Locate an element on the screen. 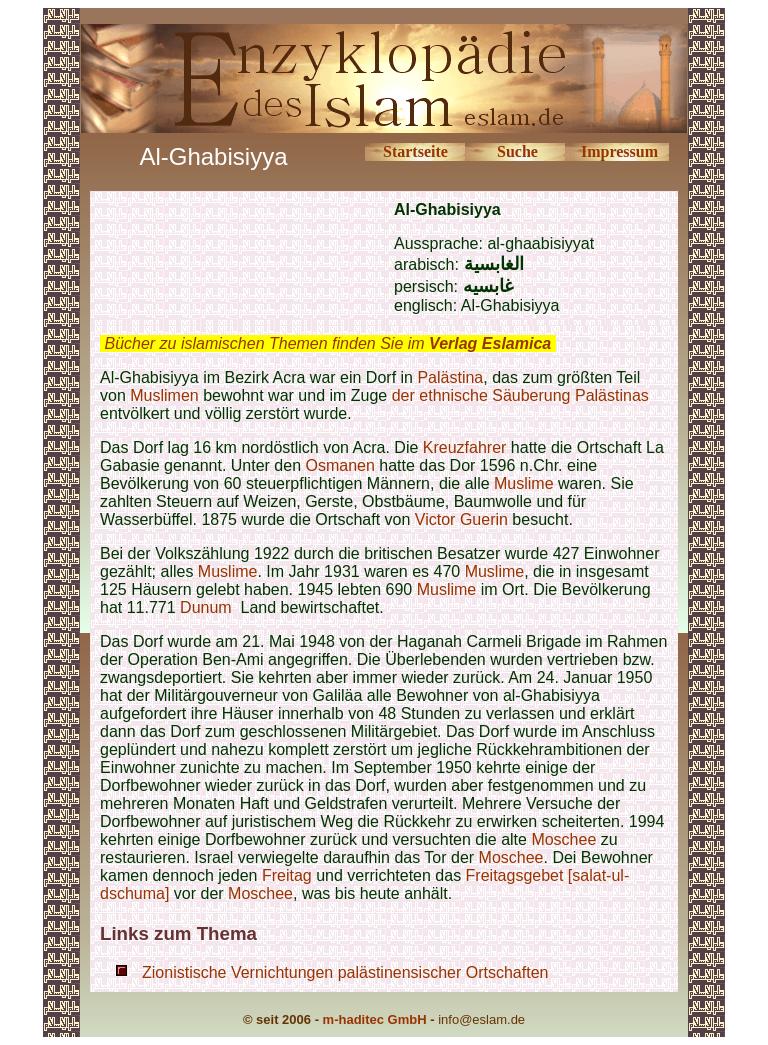  Zionistische Vernichtungen palästinensischer Ortschaften is located at coordinates (345, 972).